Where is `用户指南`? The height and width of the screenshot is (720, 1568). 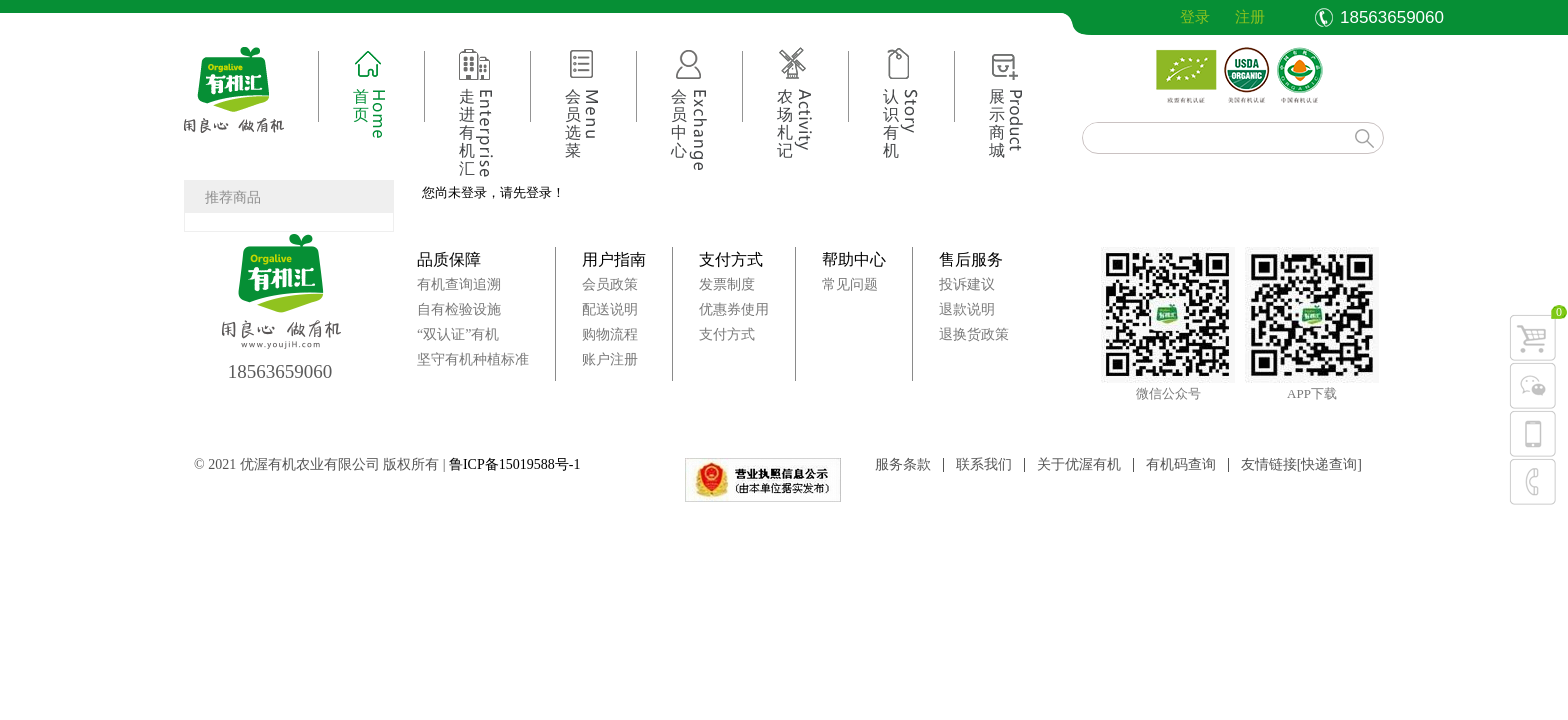 用户指南 is located at coordinates (614, 259).